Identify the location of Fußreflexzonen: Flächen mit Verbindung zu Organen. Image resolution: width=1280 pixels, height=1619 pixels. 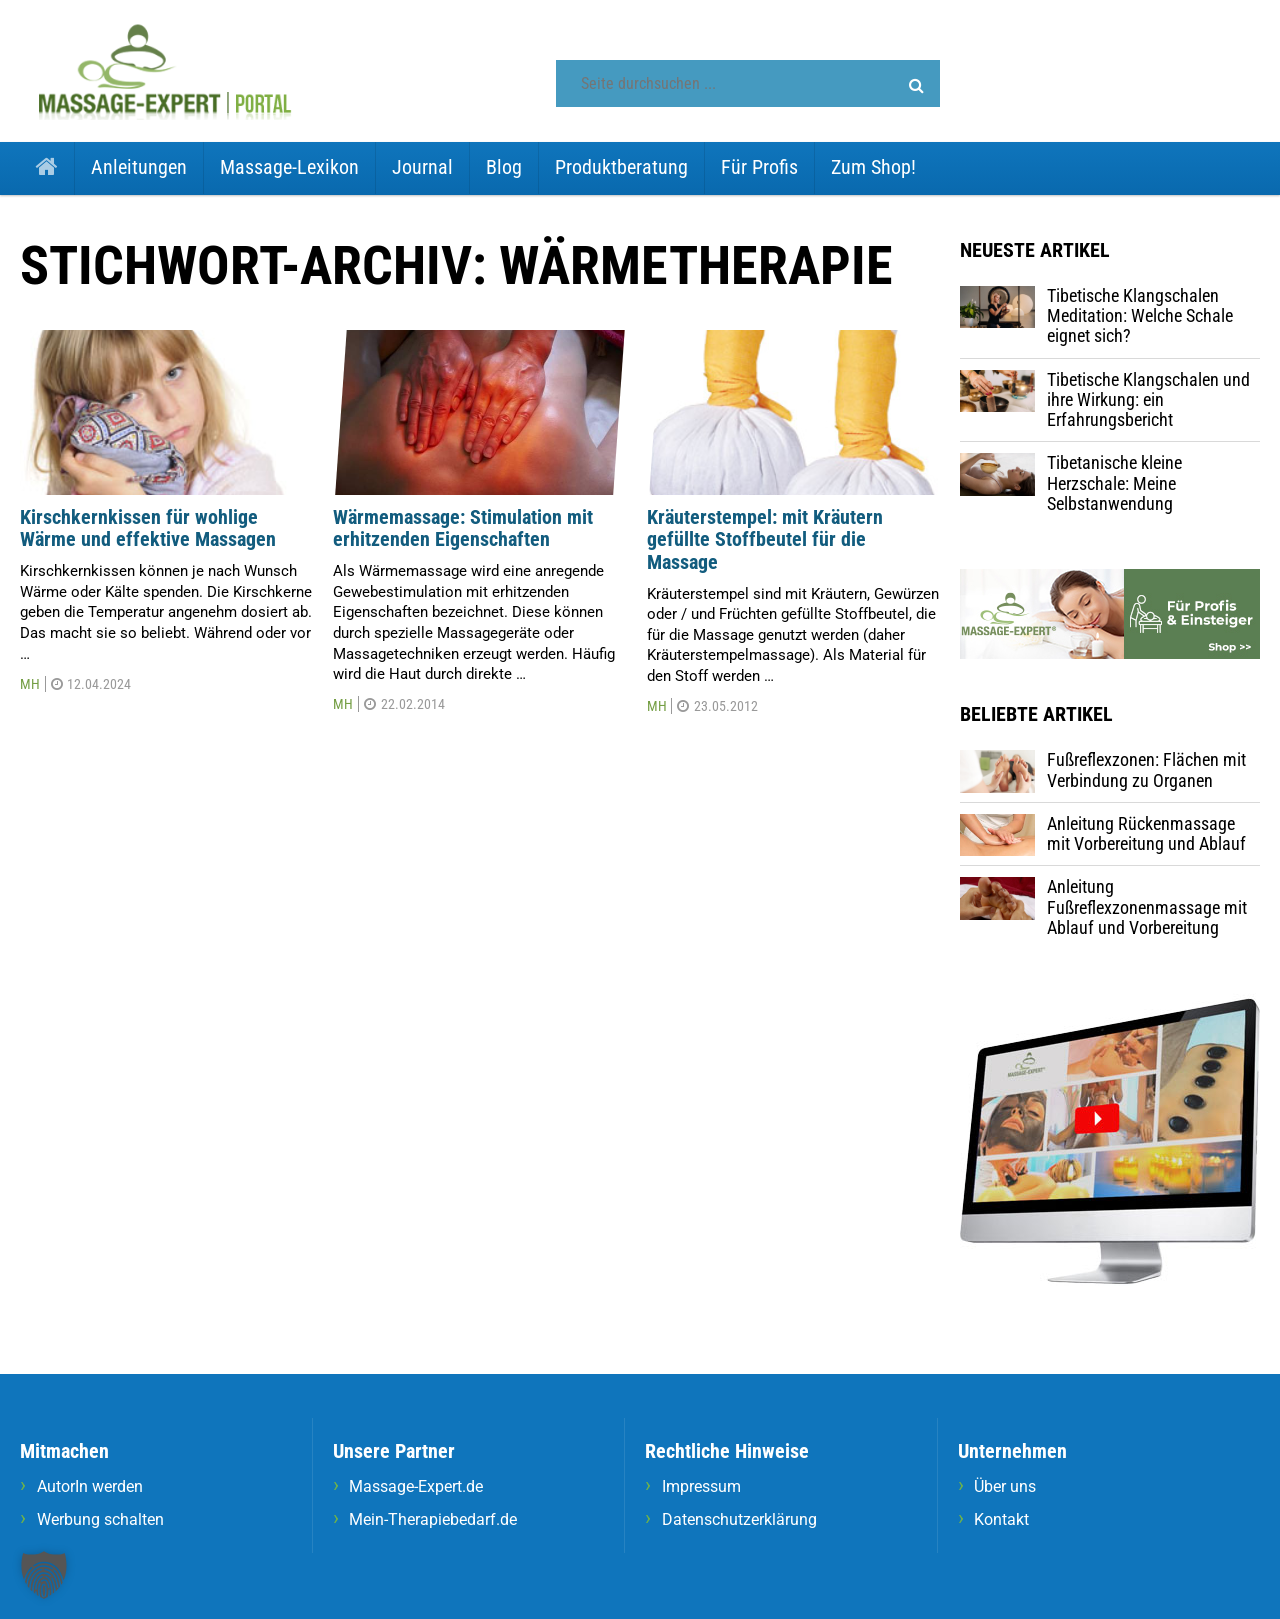
(1146, 769).